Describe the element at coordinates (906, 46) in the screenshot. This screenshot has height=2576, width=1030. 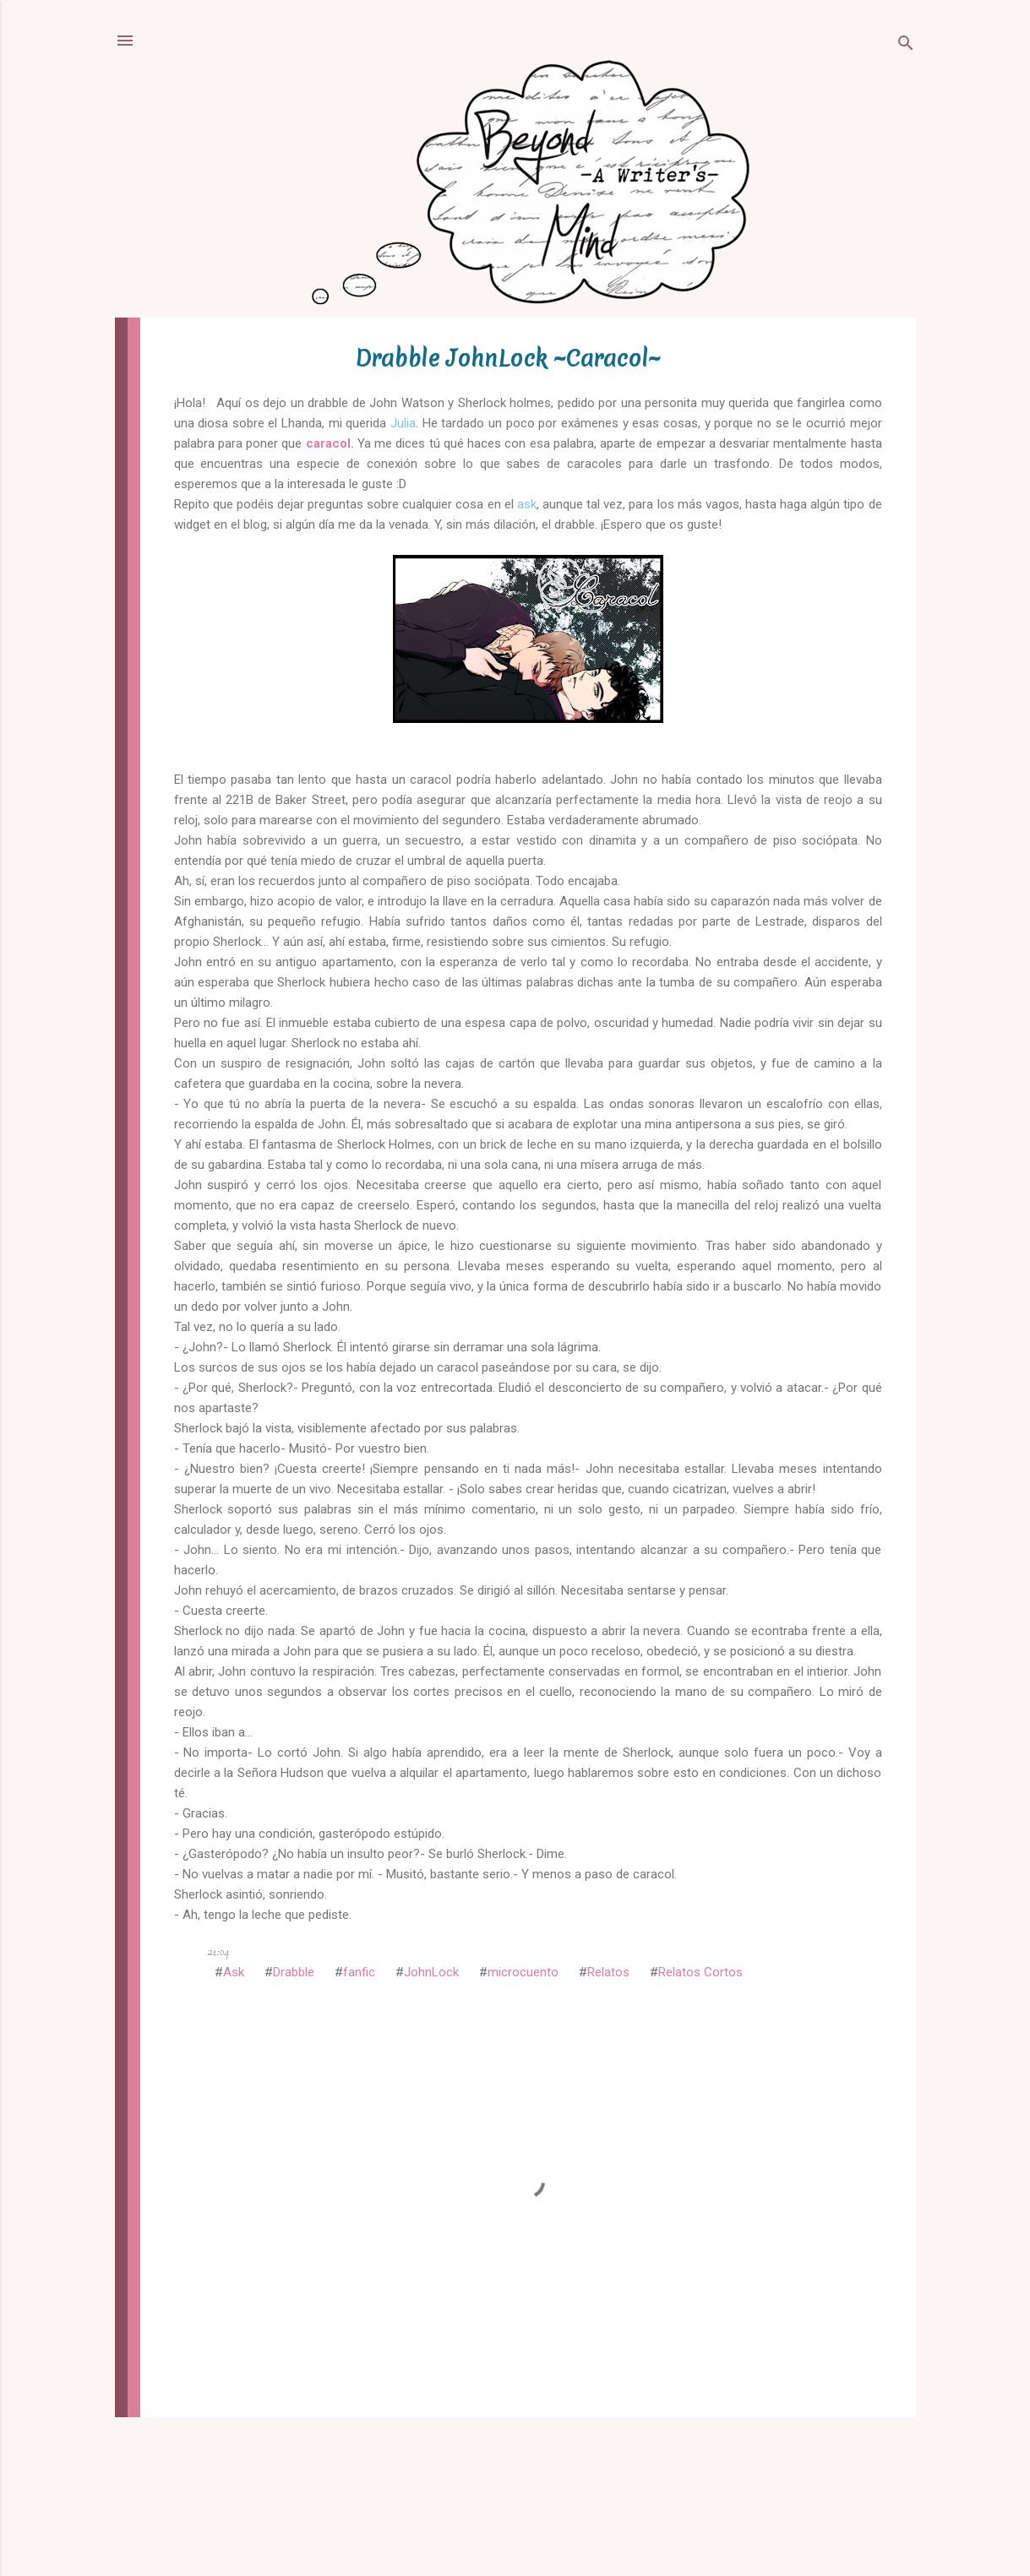
I see `[Buscar]` at that location.